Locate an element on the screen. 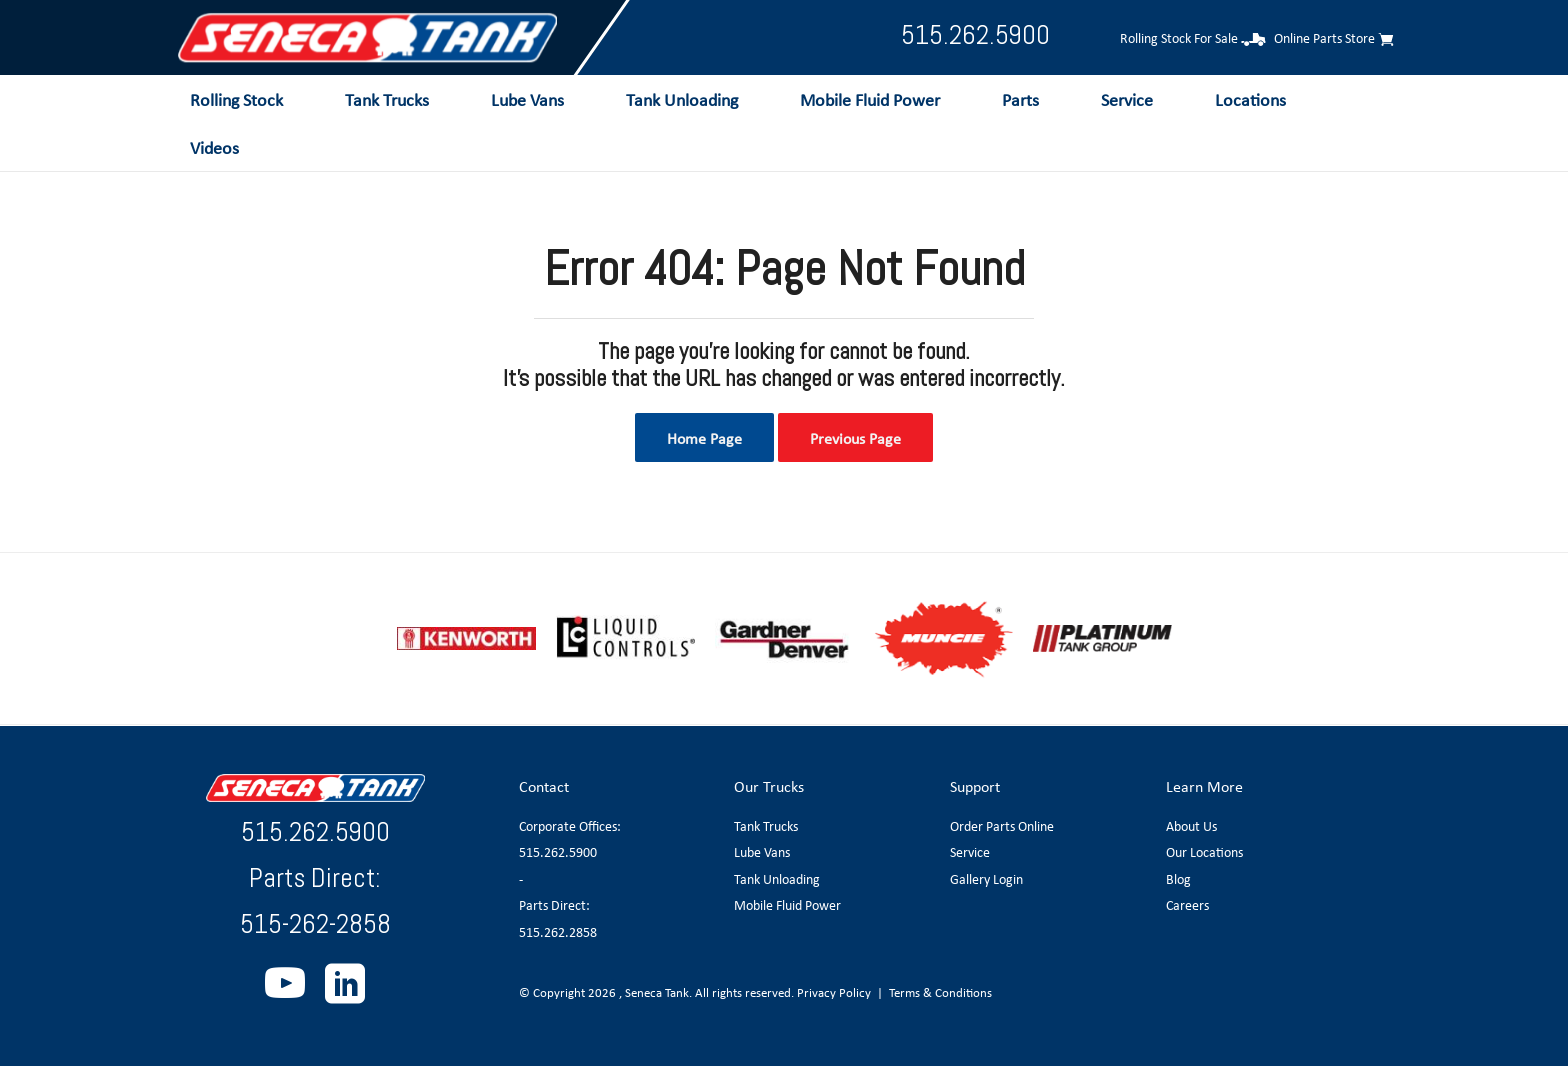 This screenshot has height=1066, width=1568. Terms & Conditions is located at coordinates (940, 992).